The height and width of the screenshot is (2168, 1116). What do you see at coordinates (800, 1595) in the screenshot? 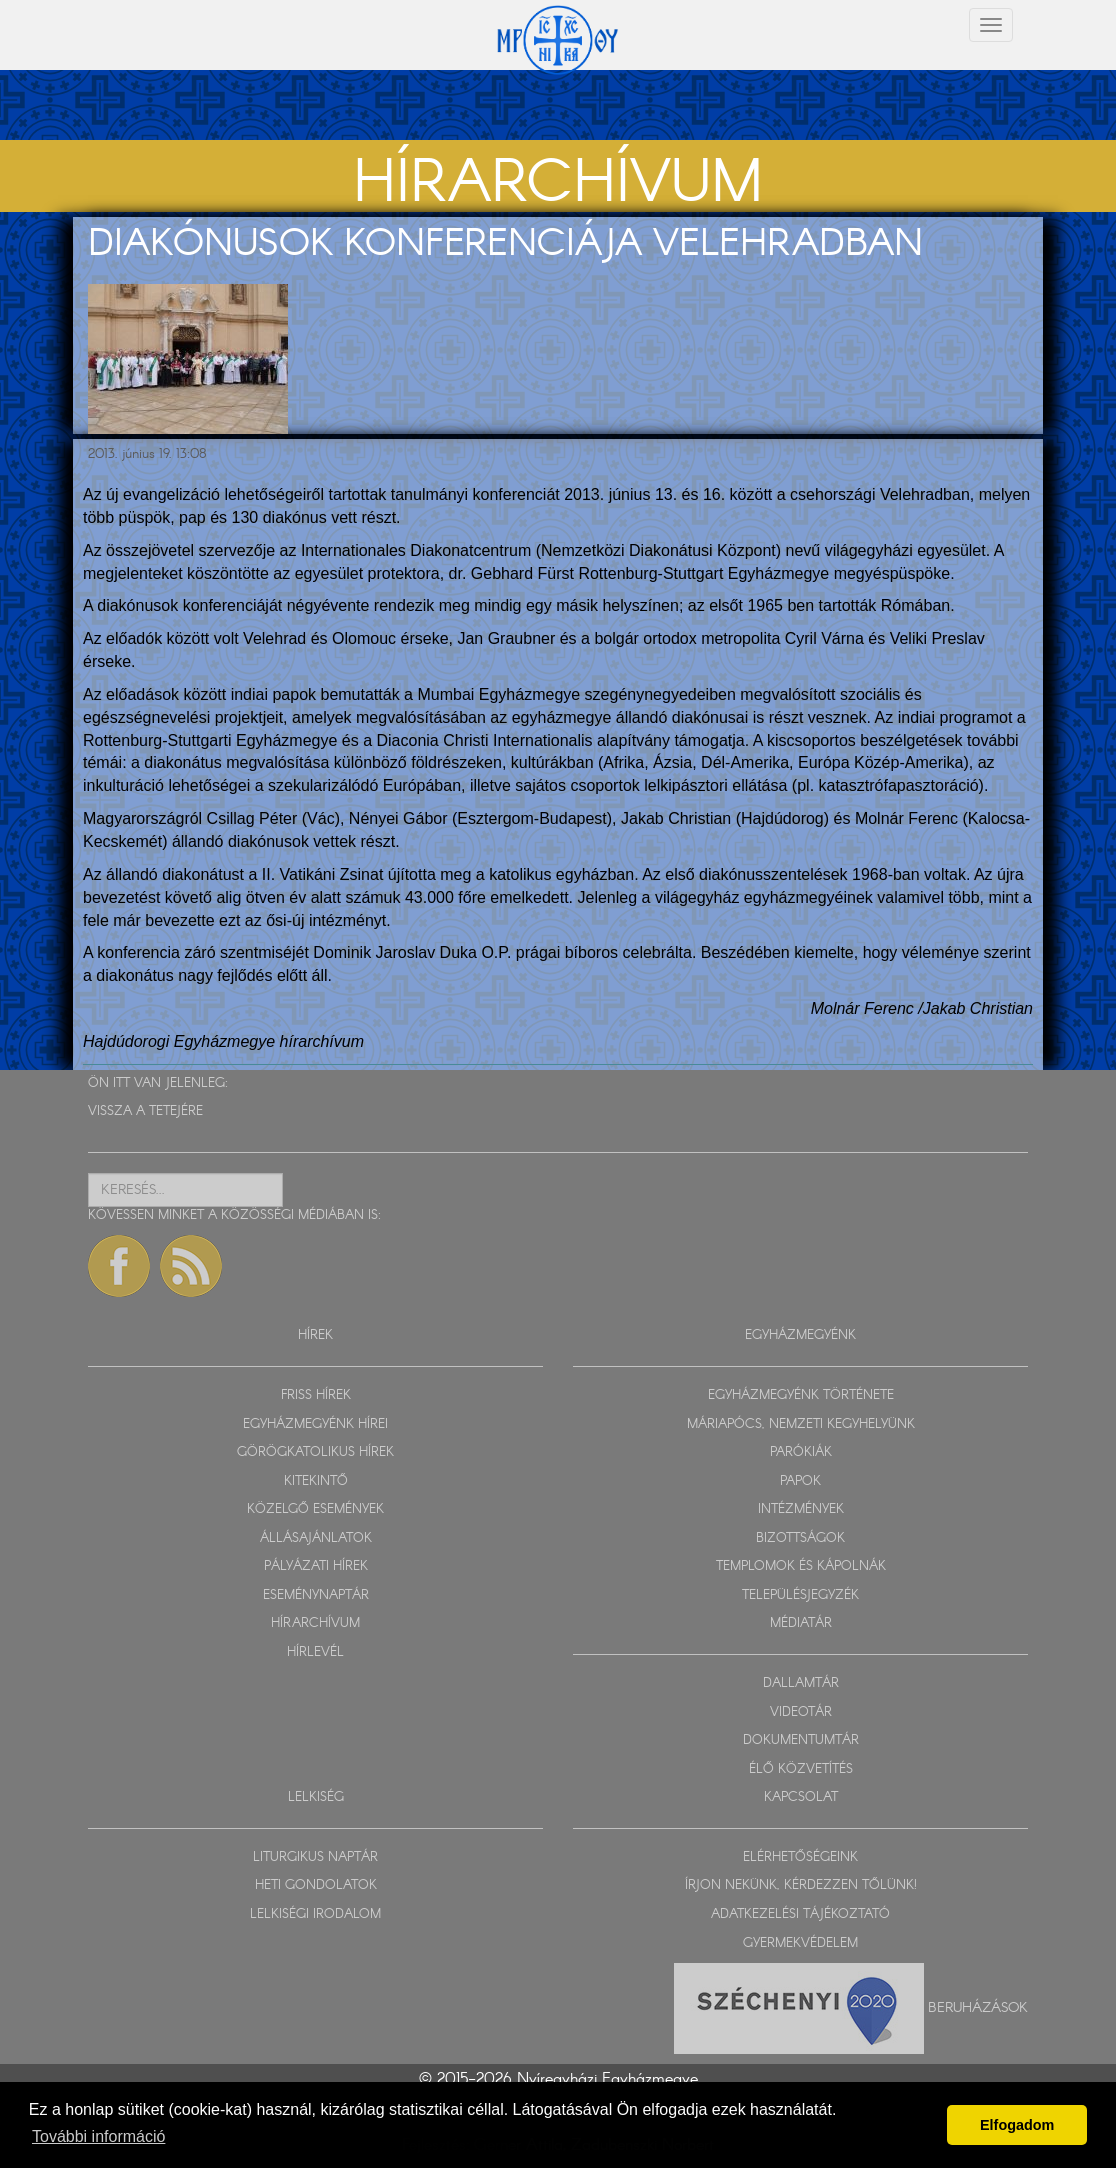
I see `TELEPÜLÉSJEGYZÉK` at bounding box center [800, 1595].